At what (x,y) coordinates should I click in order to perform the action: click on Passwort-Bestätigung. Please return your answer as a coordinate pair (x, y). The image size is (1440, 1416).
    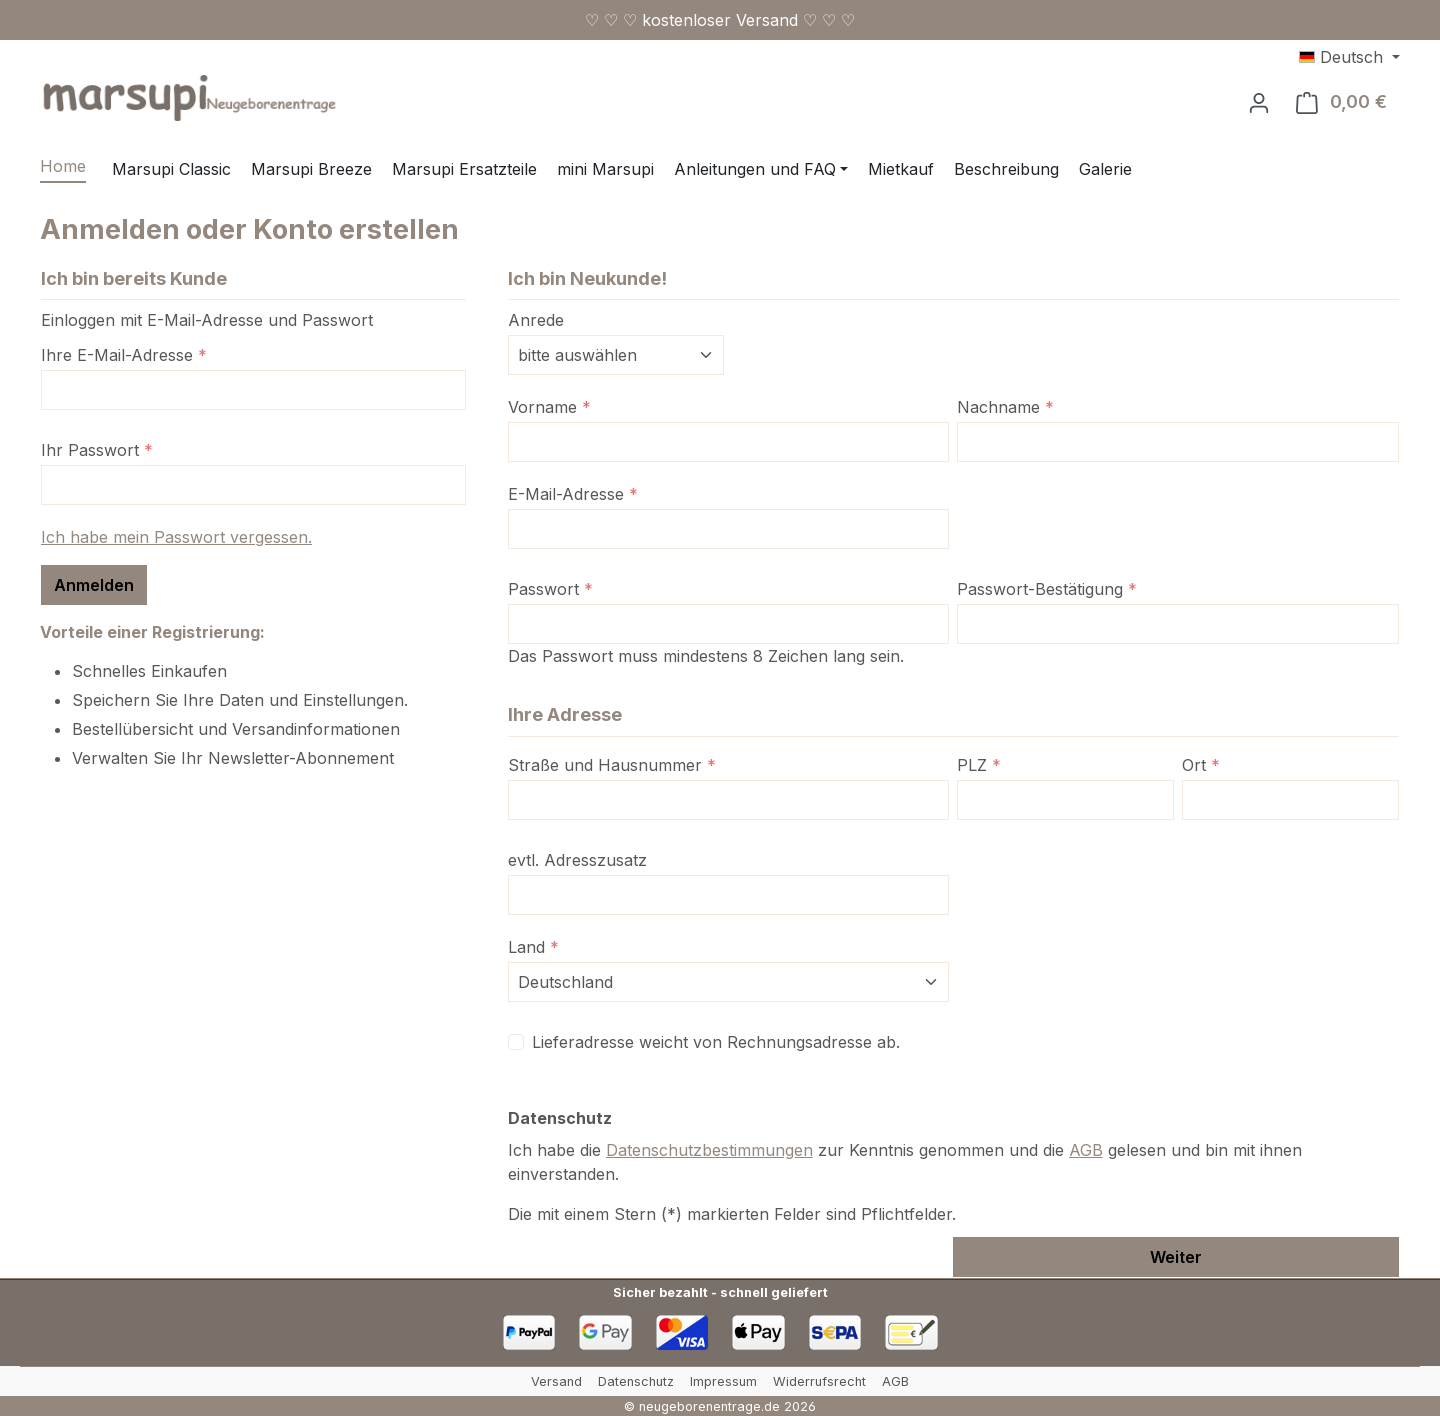
    Looking at the image, I should click on (1047, 589).